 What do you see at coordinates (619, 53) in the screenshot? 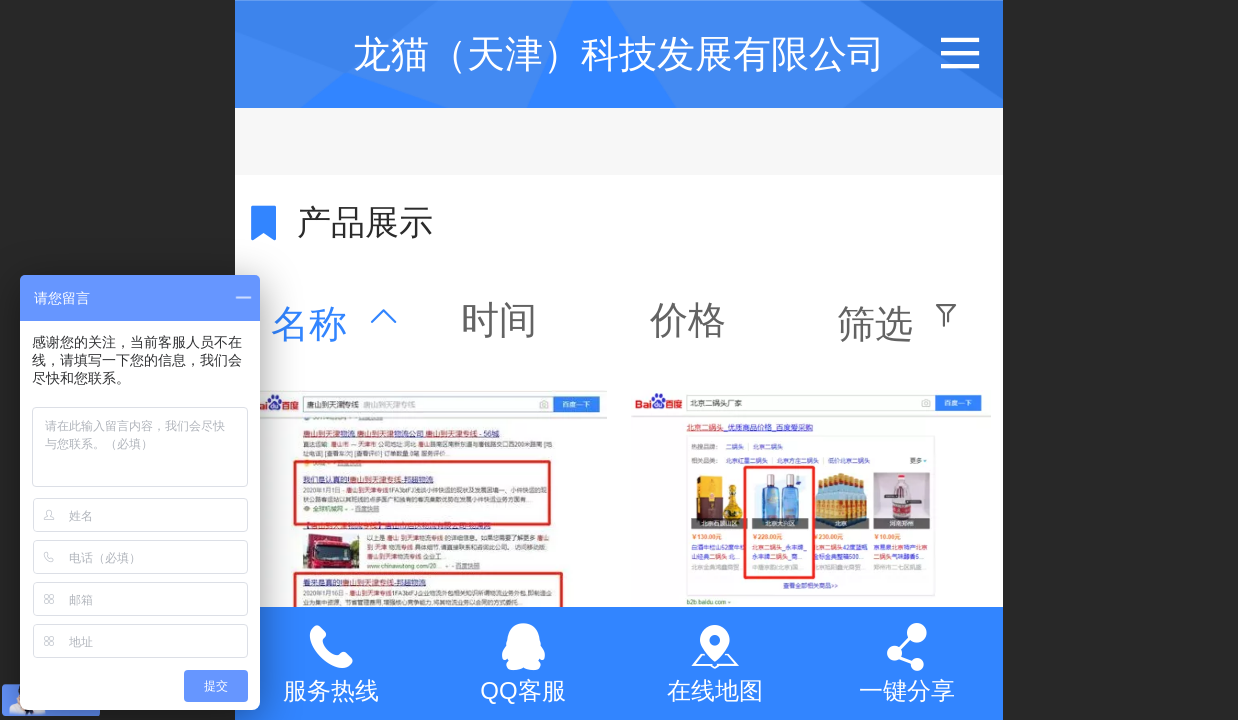
I see `龙猫（天津）科技发展有限公司` at bounding box center [619, 53].